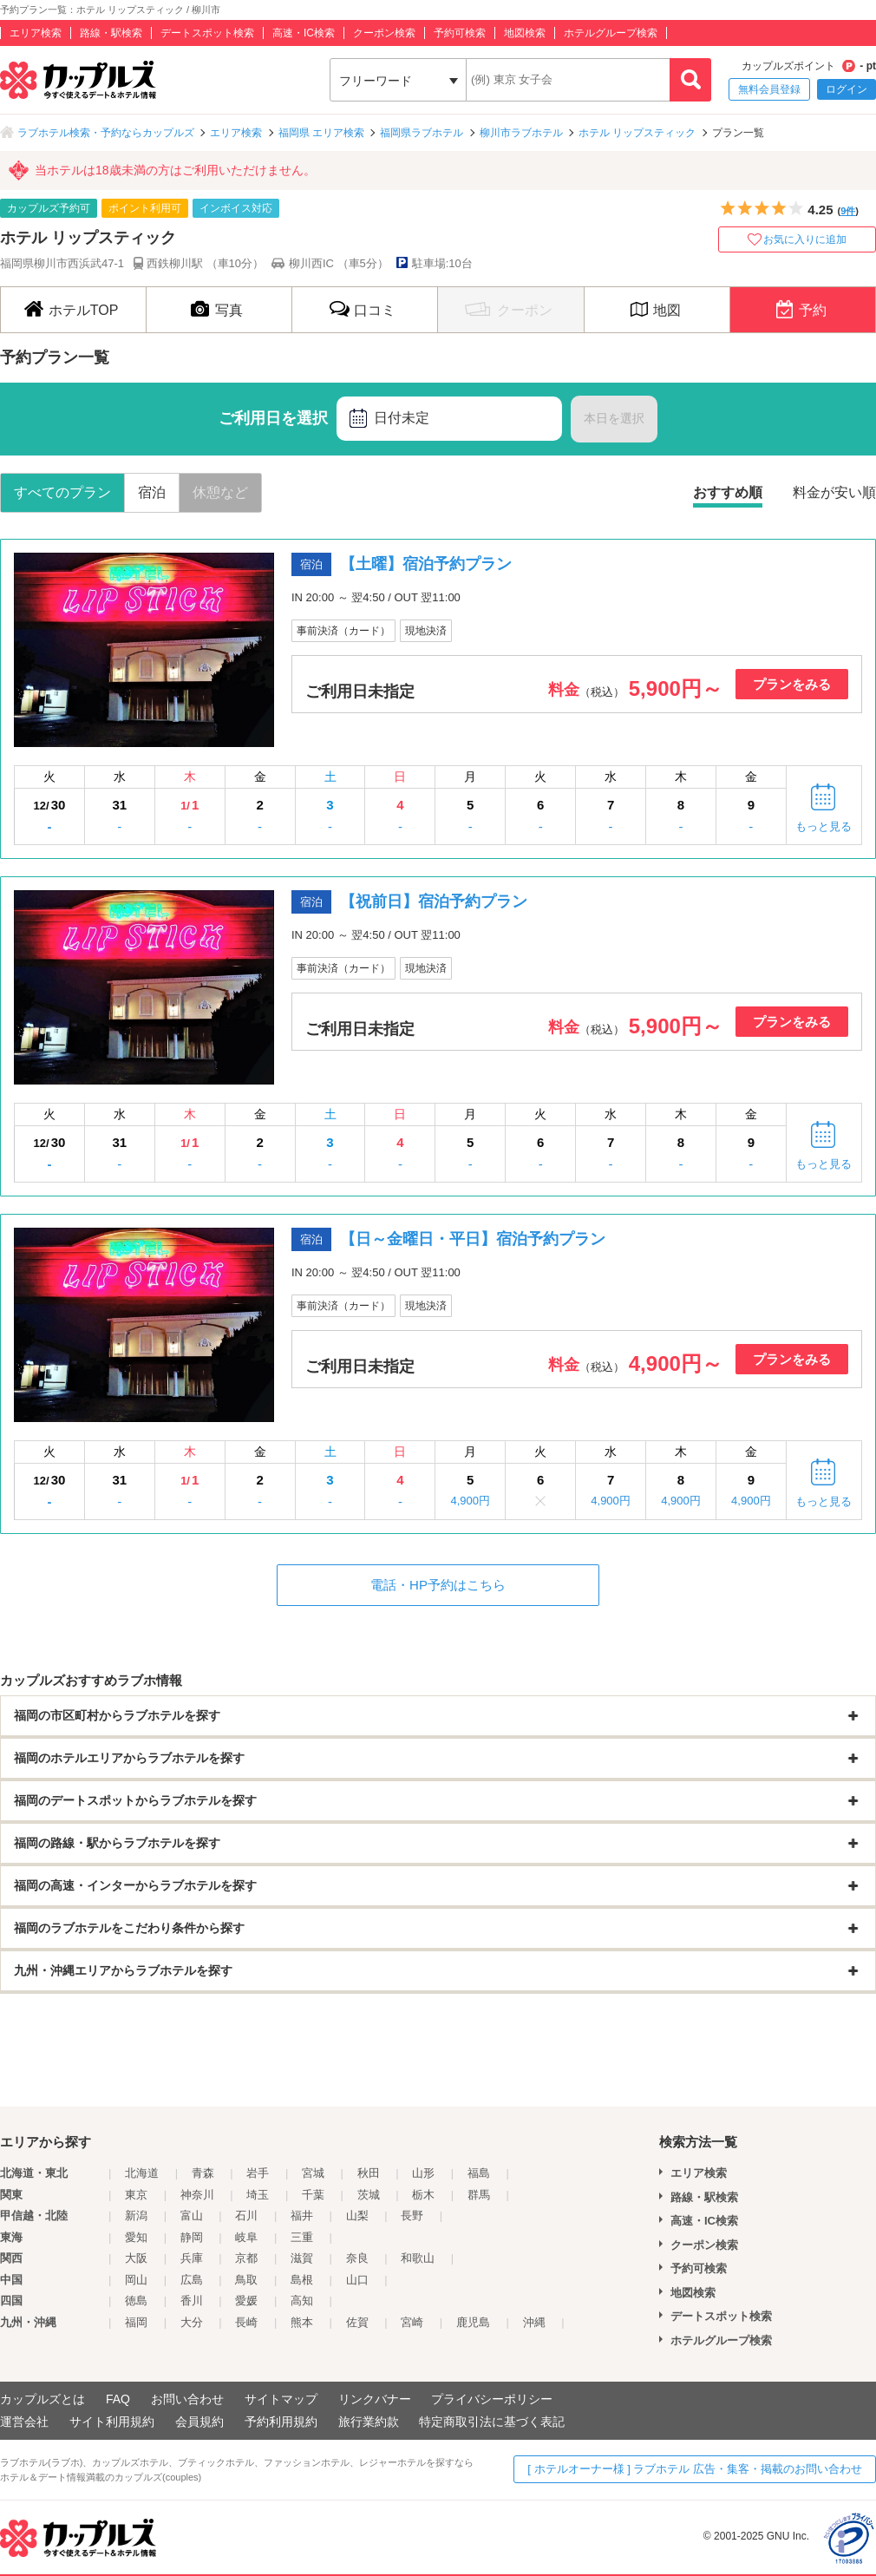  What do you see at coordinates (136, 2279) in the screenshot?
I see `岡山` at bounding box center [136, 2279].